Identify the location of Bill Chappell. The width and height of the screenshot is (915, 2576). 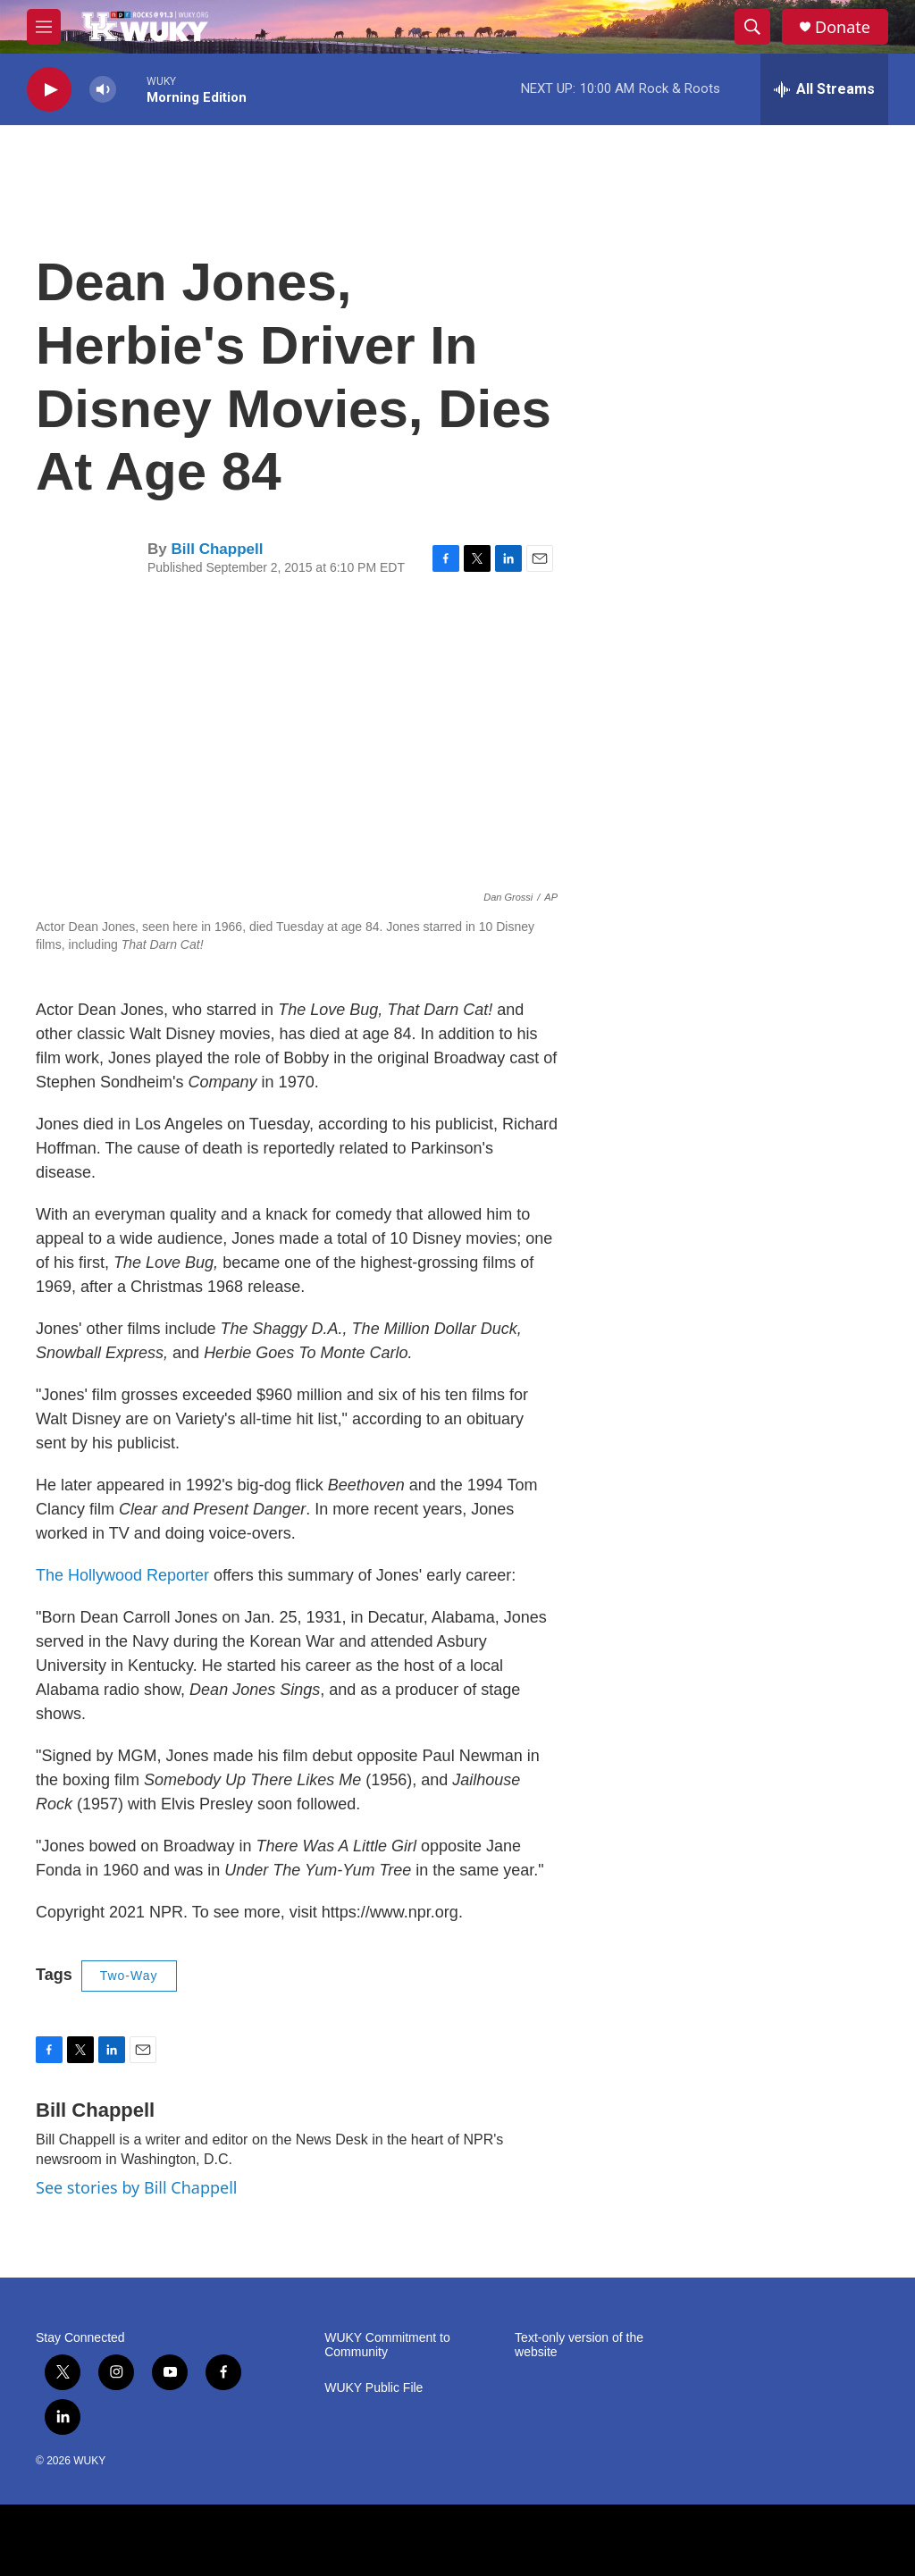
(217, 549).